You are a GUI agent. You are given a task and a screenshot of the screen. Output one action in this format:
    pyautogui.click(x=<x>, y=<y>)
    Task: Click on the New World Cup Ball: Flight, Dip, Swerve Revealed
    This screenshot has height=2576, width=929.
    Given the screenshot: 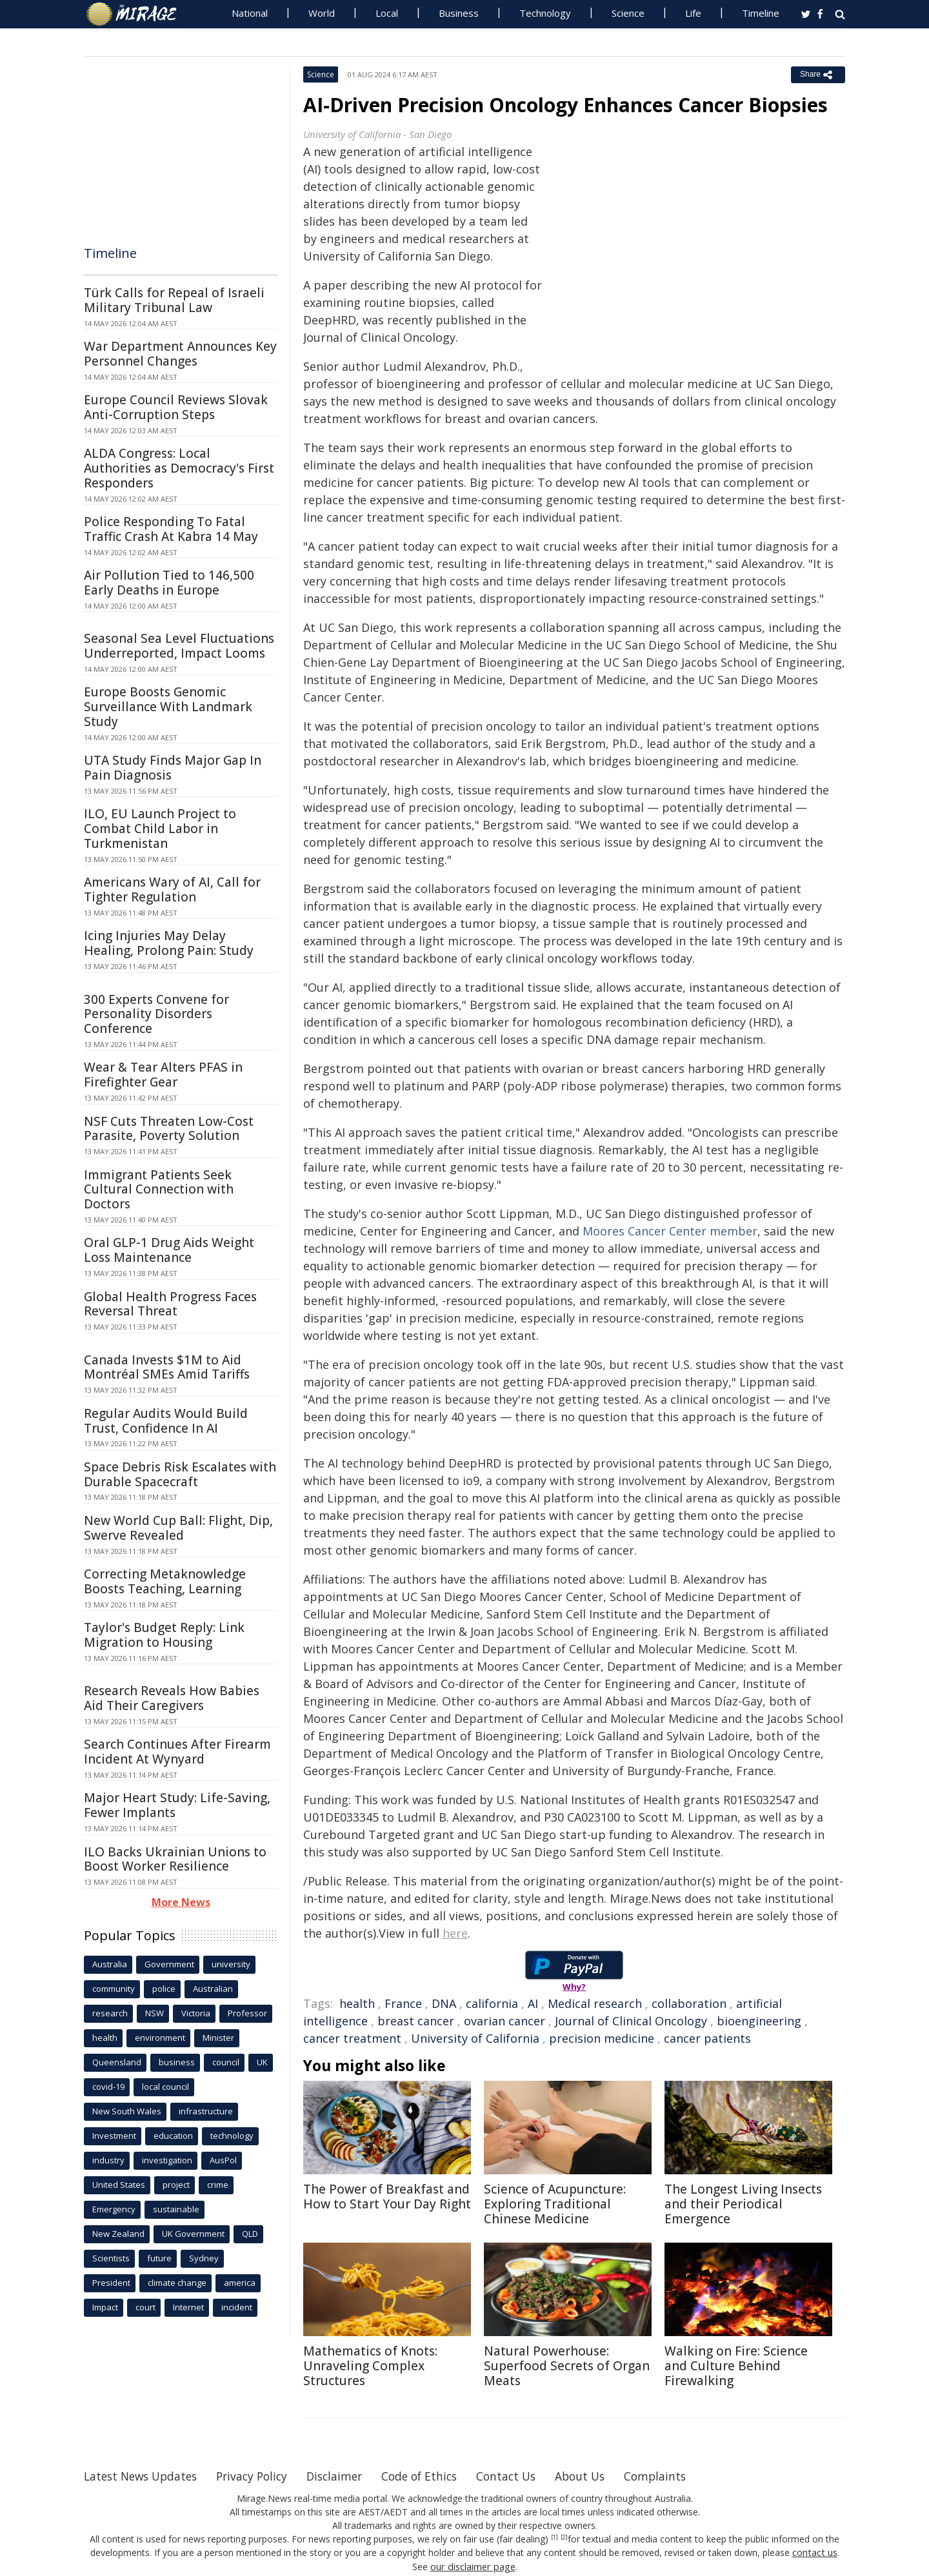 What is the action you would take?
    pyautogui.click(x=178, y=1528)
    